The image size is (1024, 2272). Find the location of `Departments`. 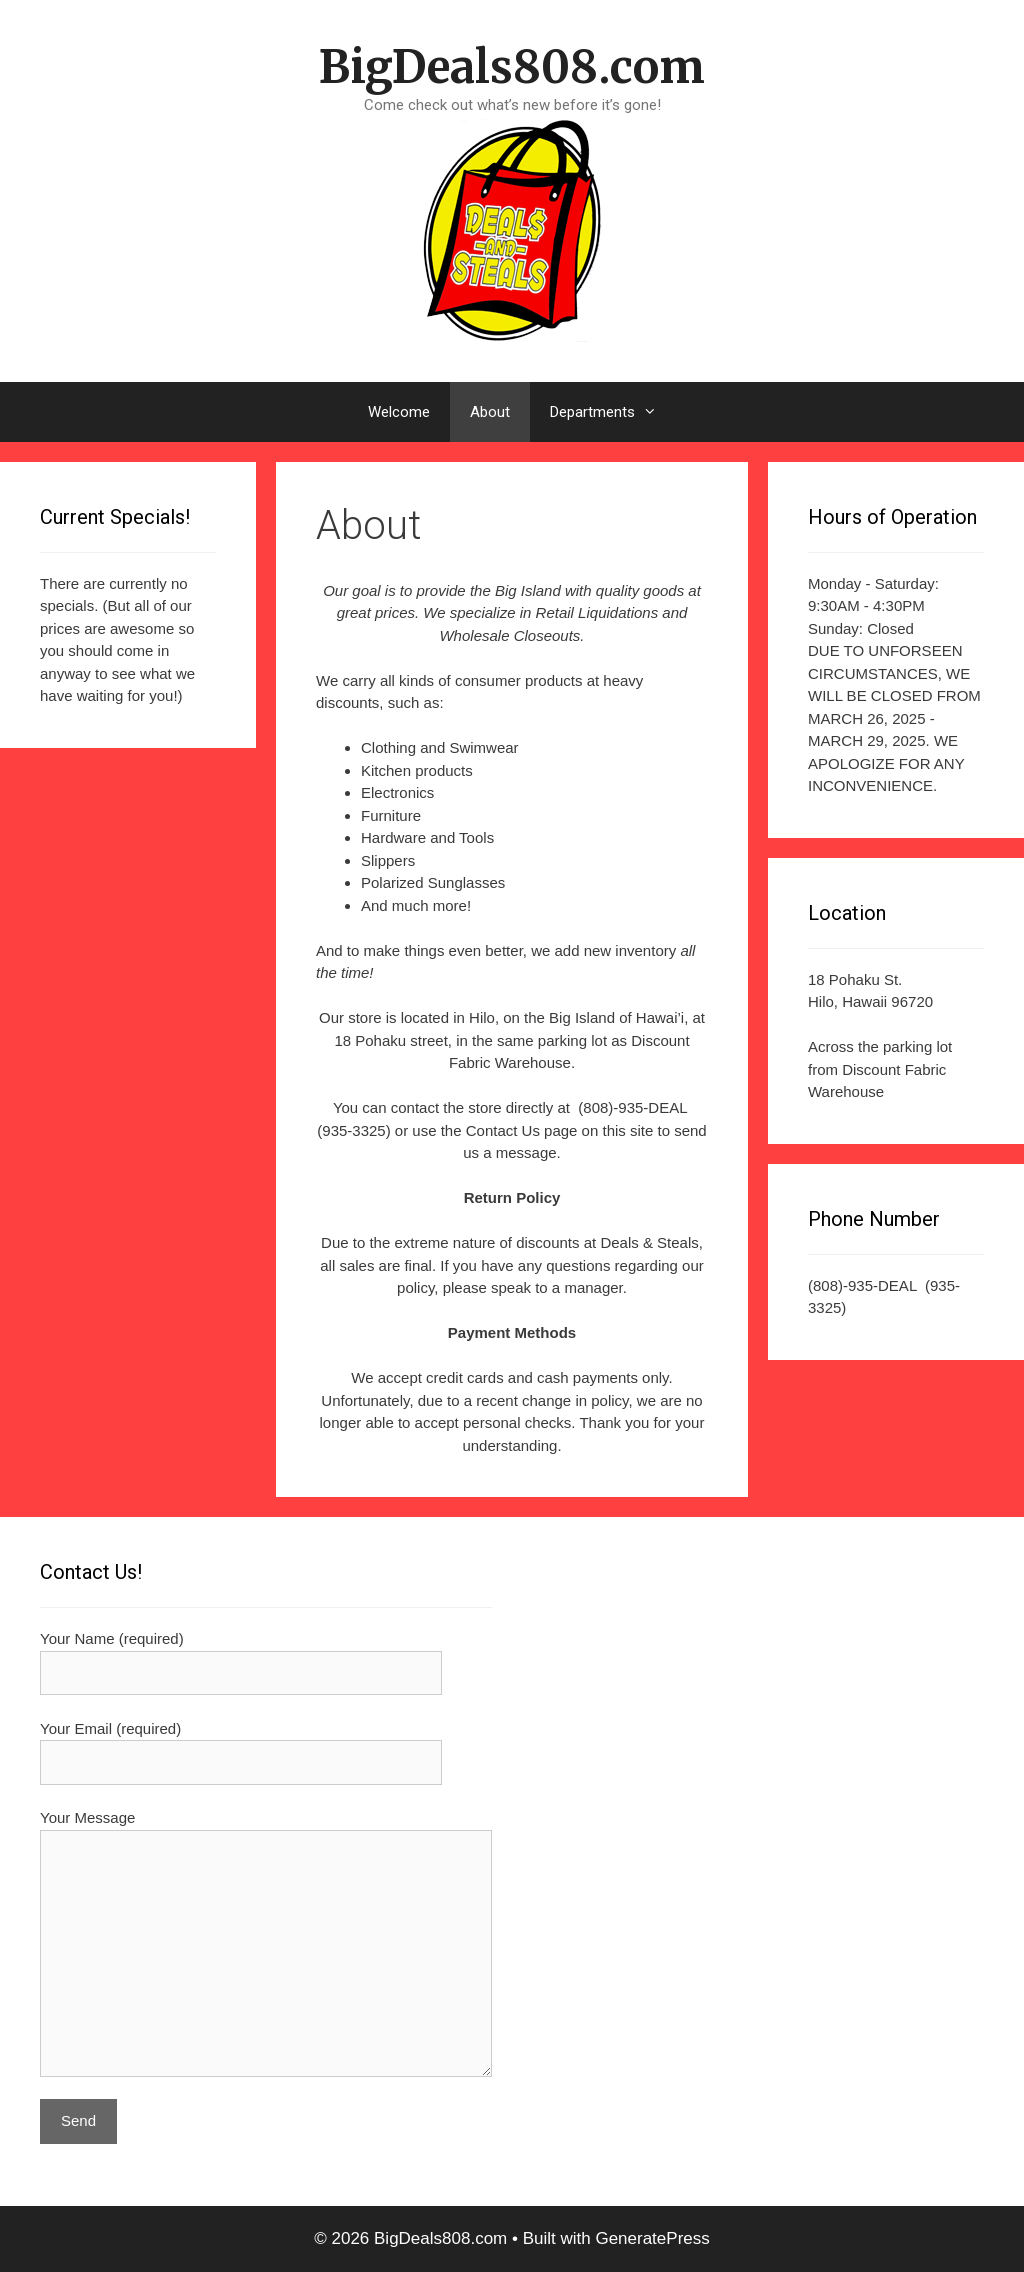

Departments is located at coordinates (613, 412).